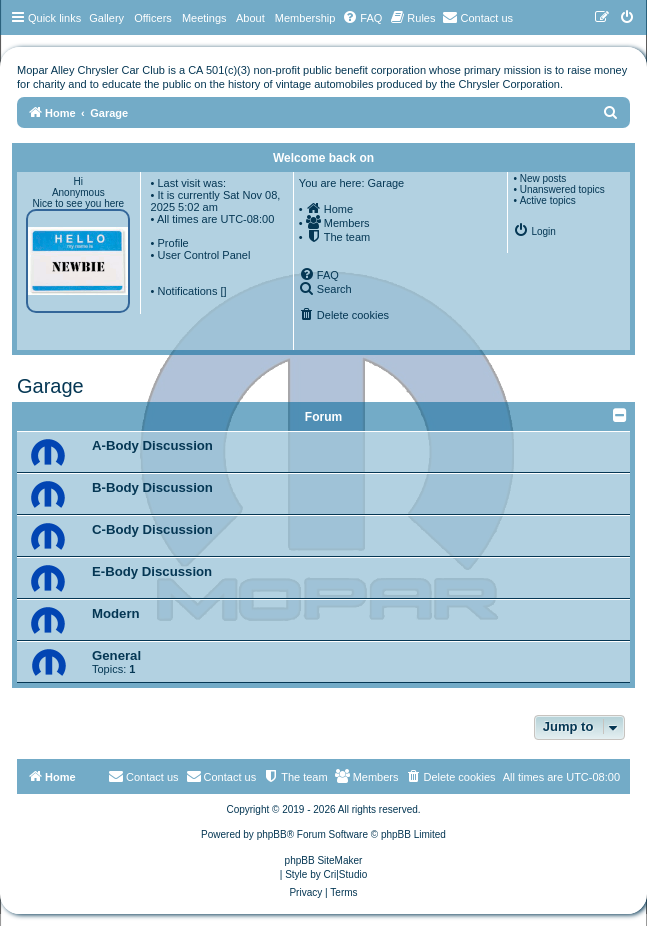 This screenshot has width=647, height=926. What do you see at coordinates (173, 243) in the screenshot?
I see `Profile [menuitem]` at bounding box center [173, 243].